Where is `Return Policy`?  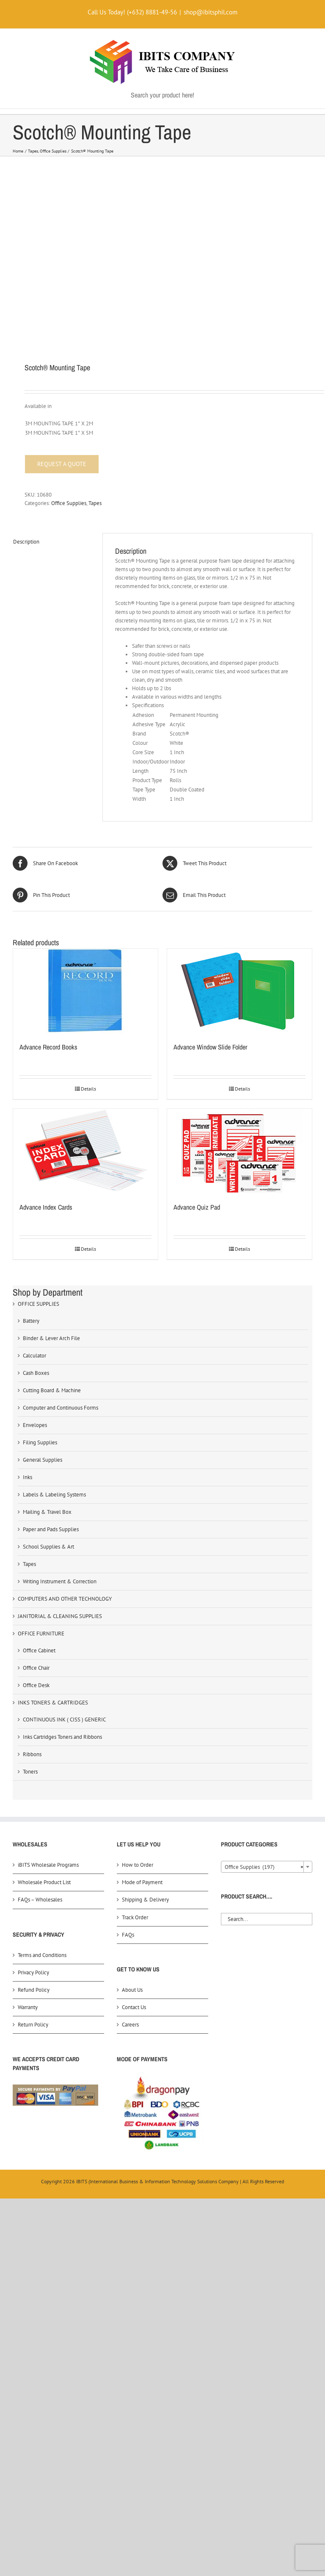 Return Policy is located at coordinates (33, 2024).